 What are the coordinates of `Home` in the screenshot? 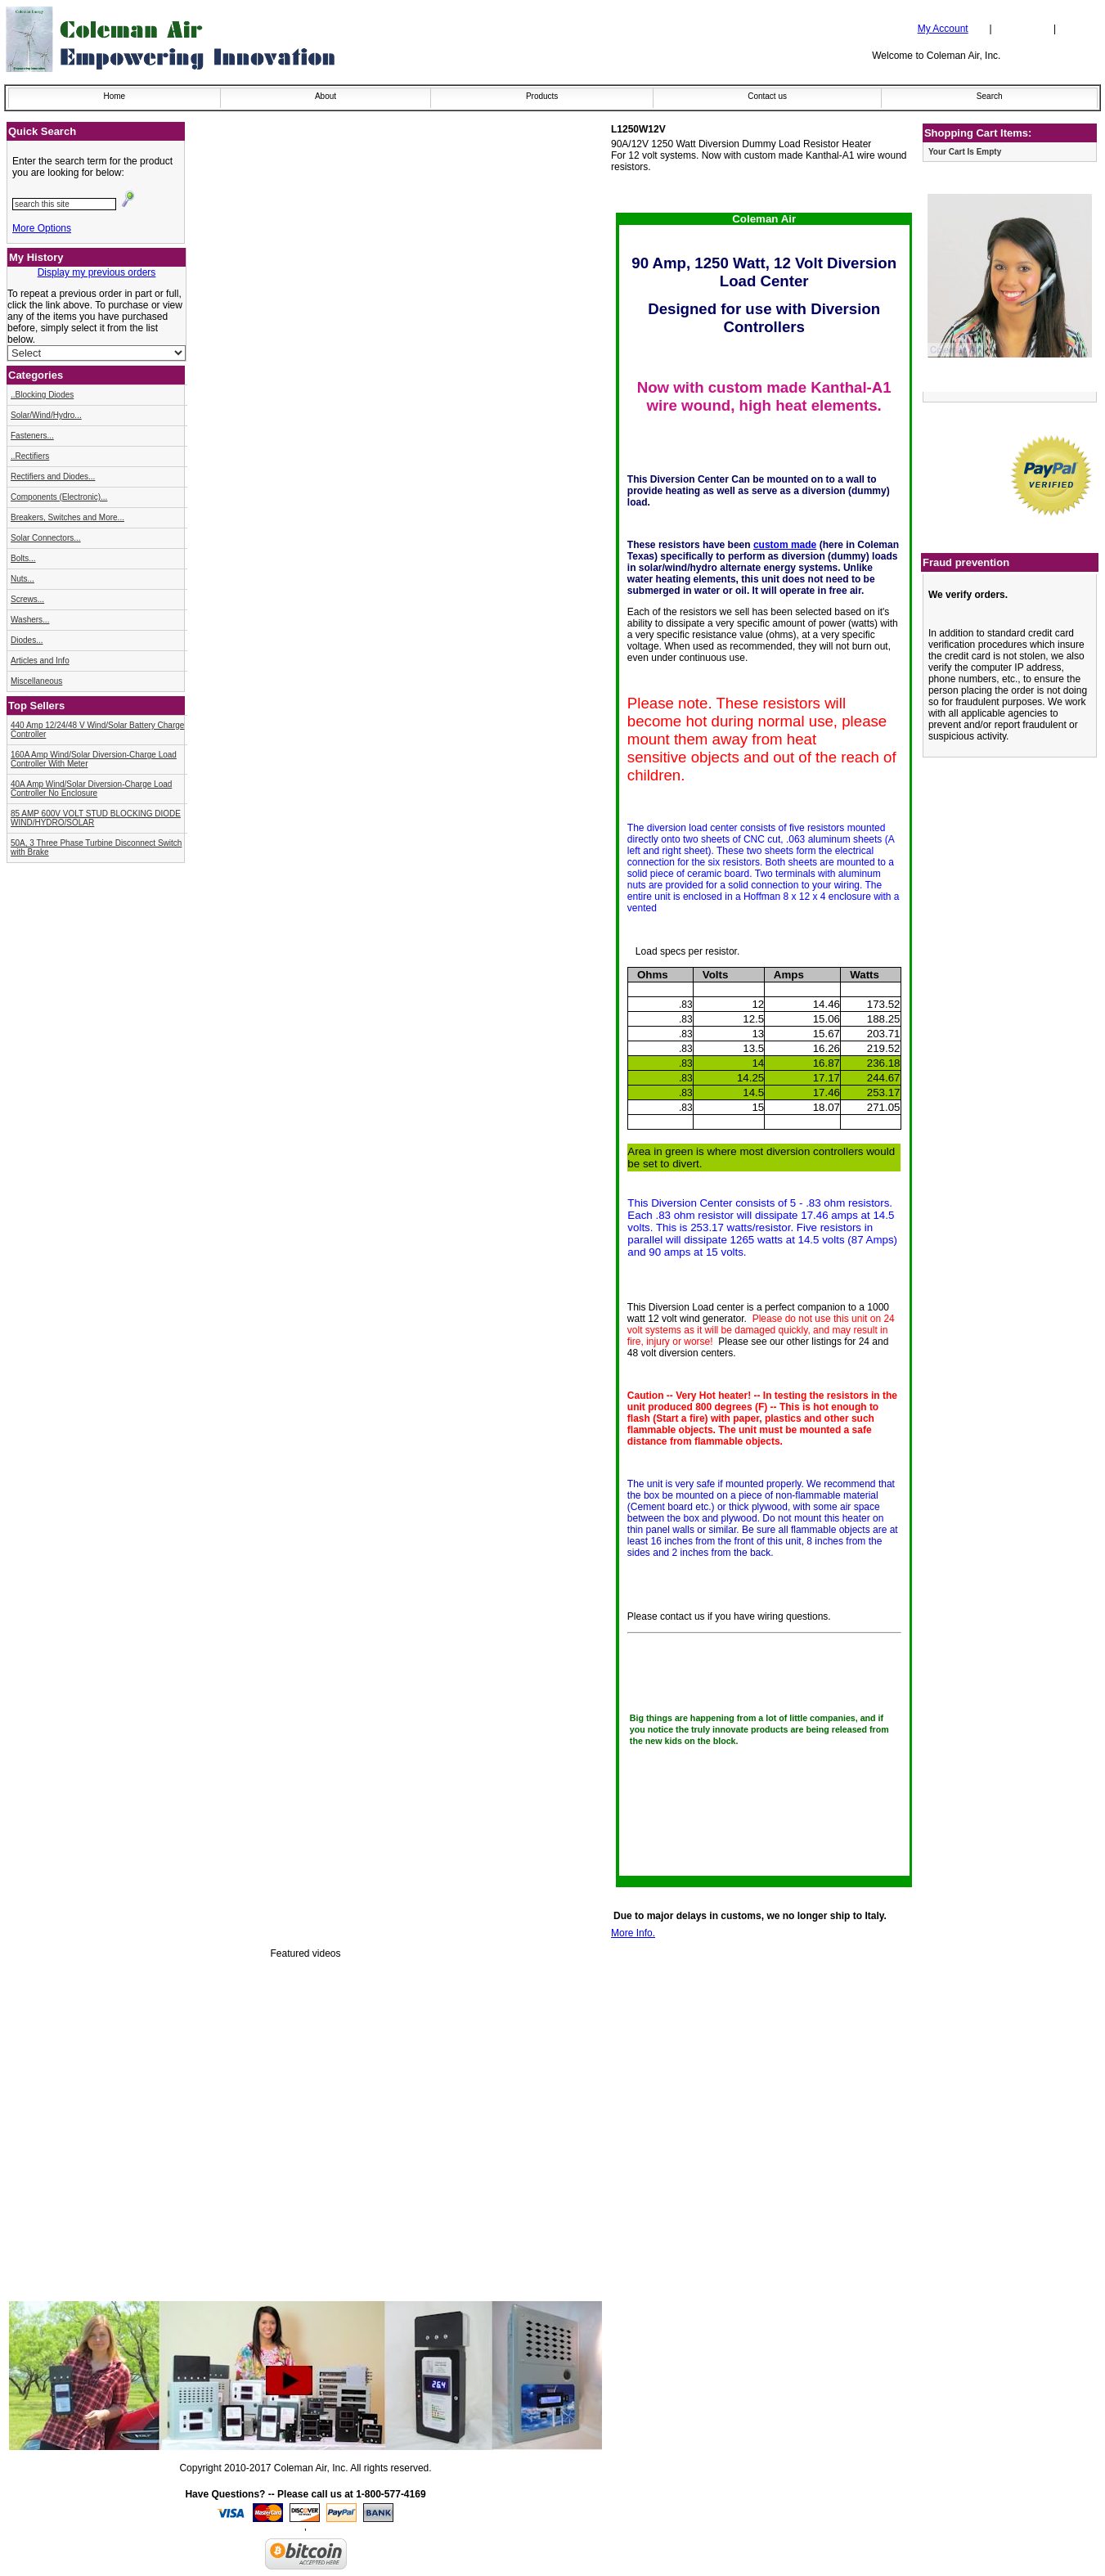 It's located at (114, 96).